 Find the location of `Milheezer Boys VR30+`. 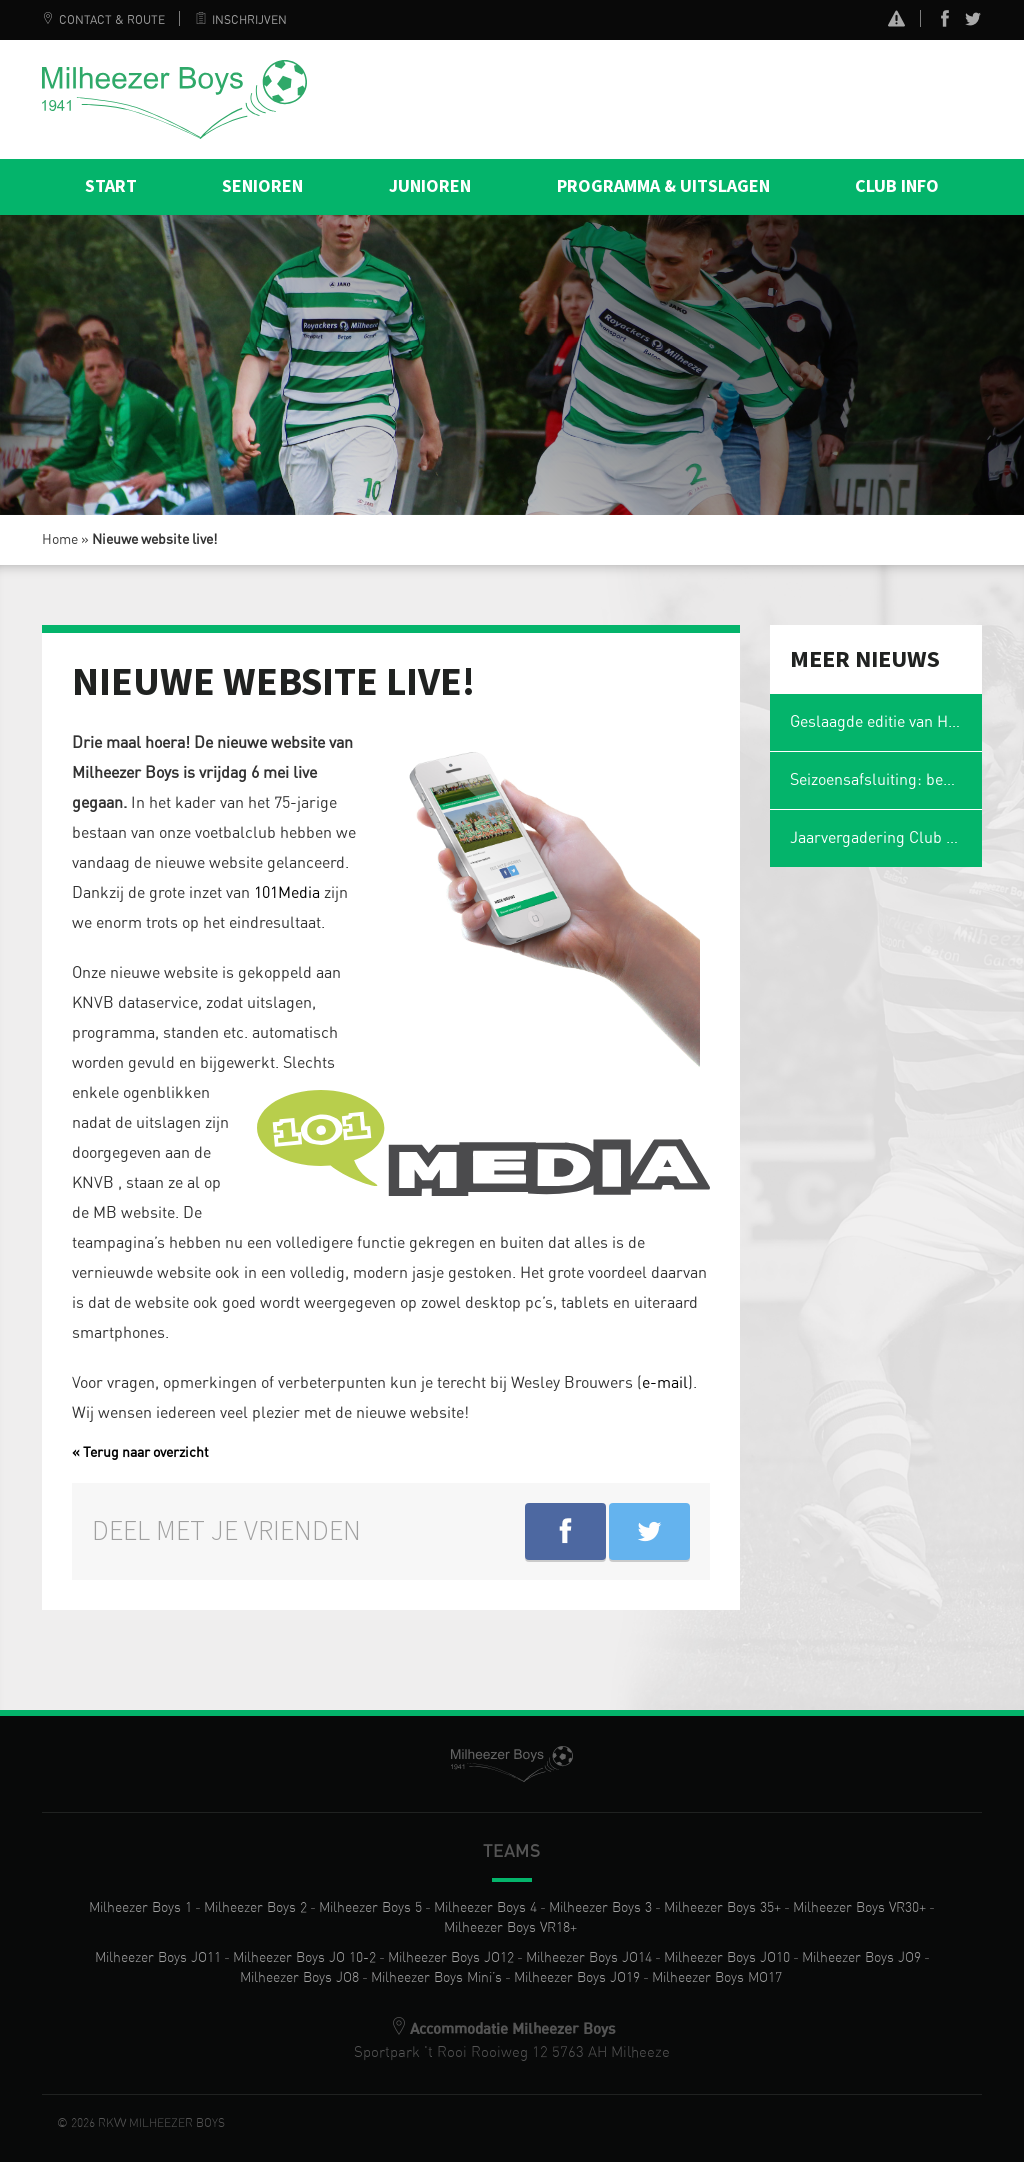

Milheezer Boys VR30+ is located at coordinates (859, 1908).